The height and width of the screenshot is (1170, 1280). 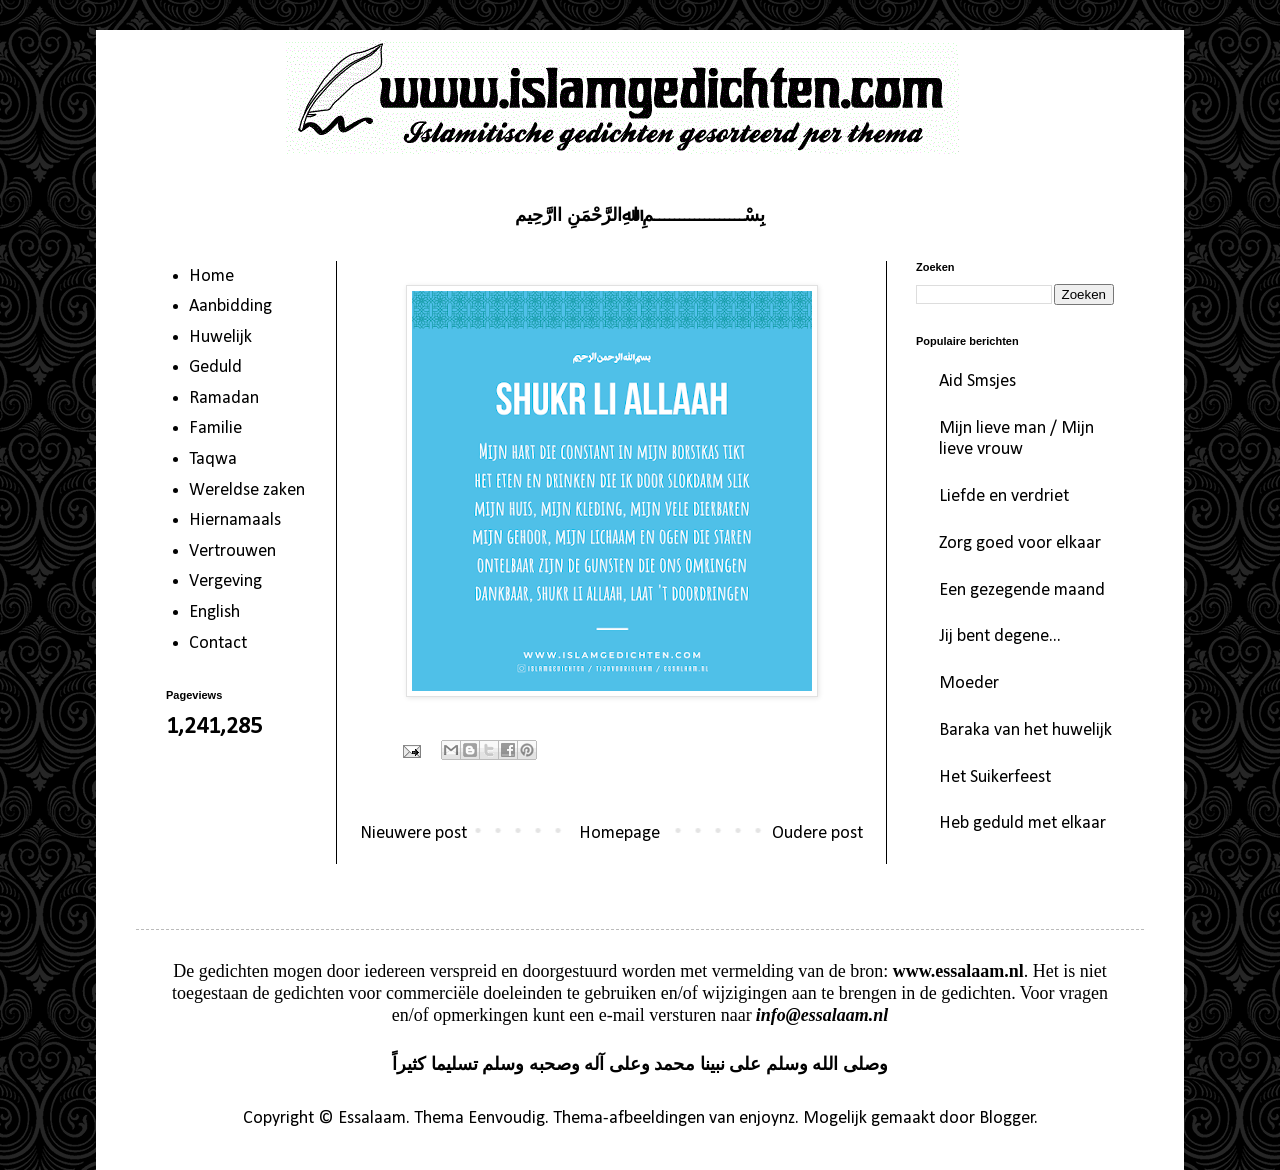 What do you see at coordinates (235, 520) in the screenshot?
I see `Hiernamaals` at bounding box center [235, 520].